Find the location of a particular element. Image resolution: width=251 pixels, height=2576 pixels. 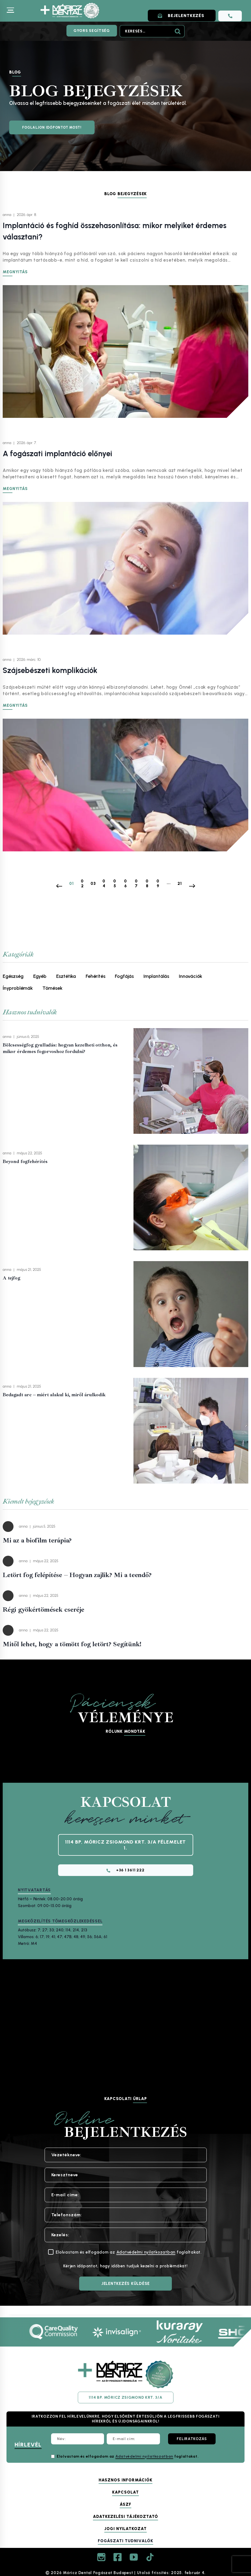

[JELENTKEZÉS KÜLDÉSE] is located at coordinates (125, 2287).